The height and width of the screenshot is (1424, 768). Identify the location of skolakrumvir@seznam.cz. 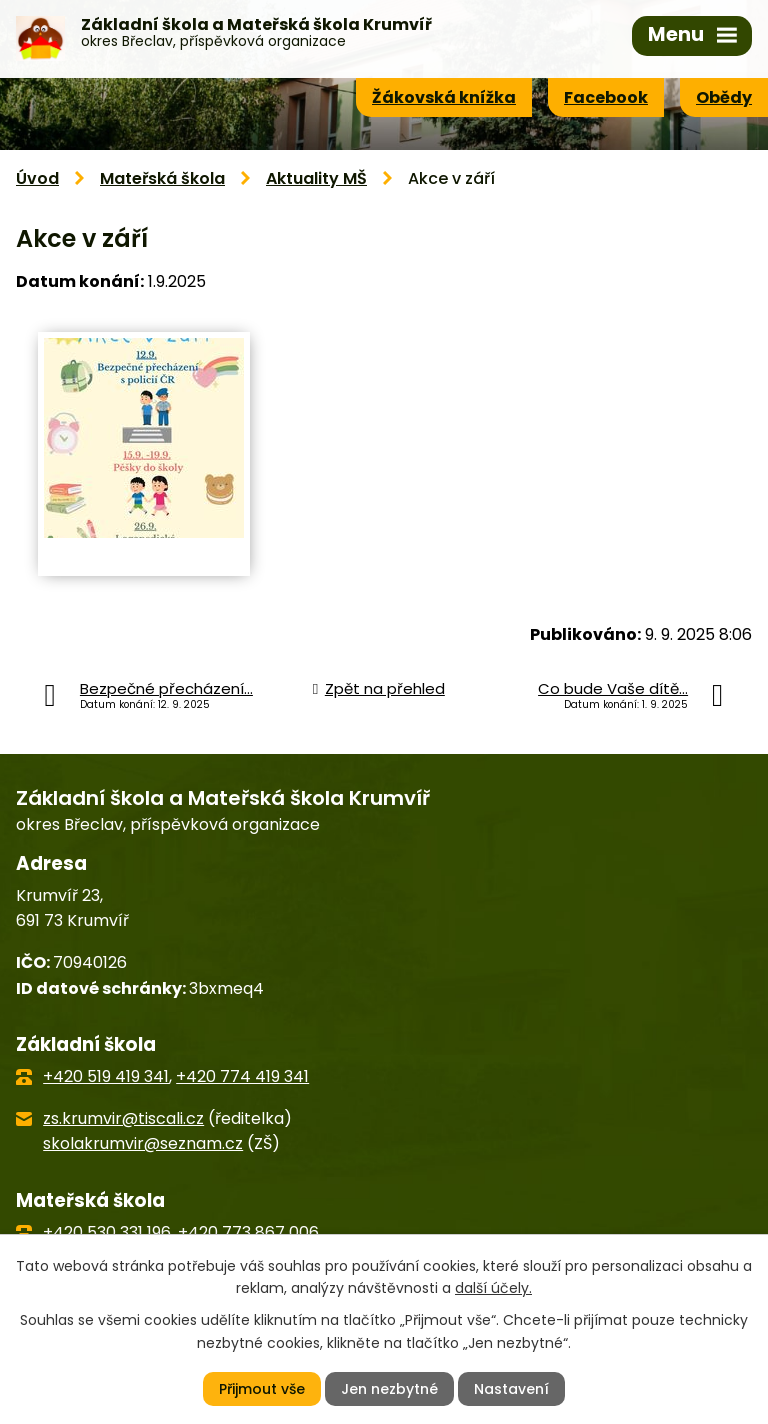
(143, 1143).